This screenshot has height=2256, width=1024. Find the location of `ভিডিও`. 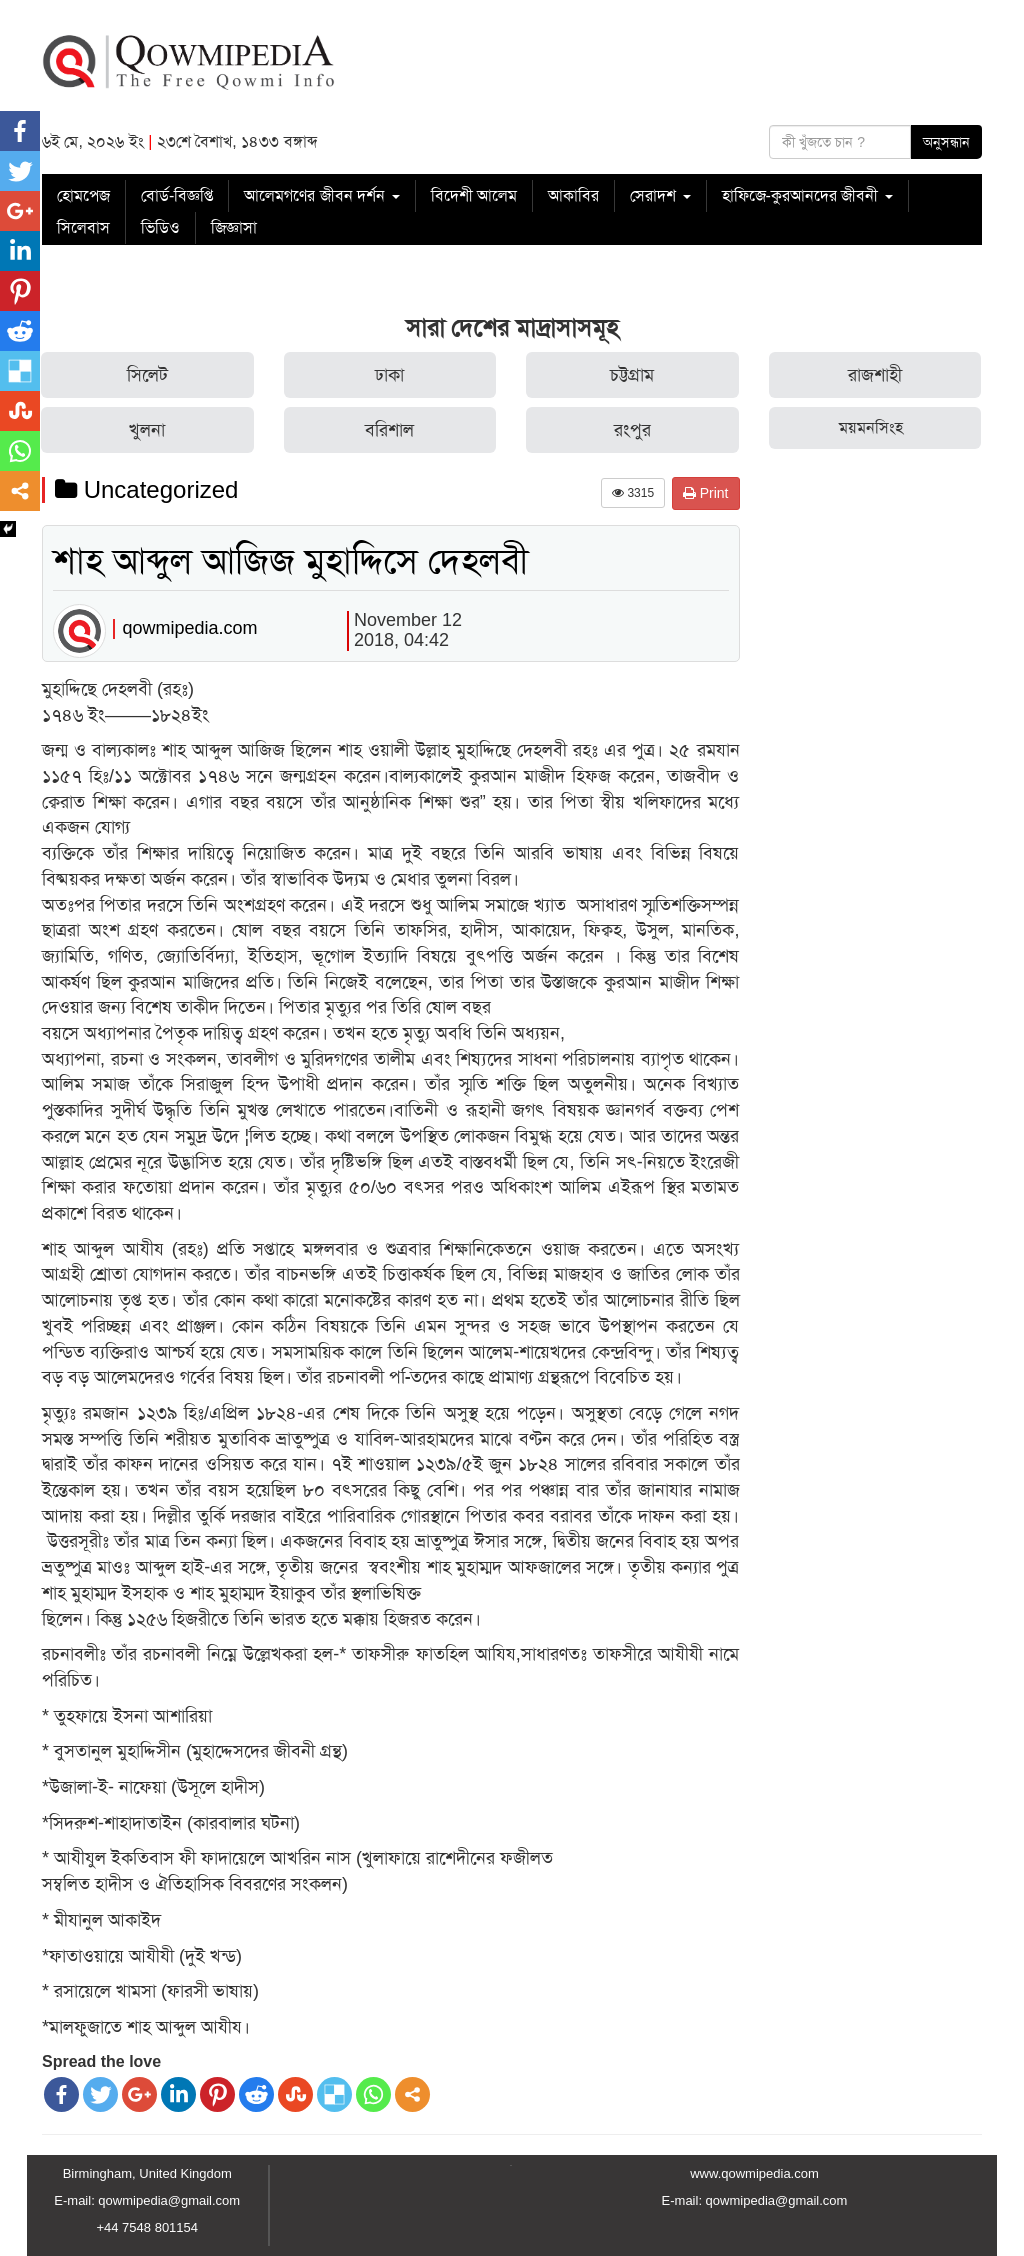

ভিডিও is located at coordinates (160, 227).